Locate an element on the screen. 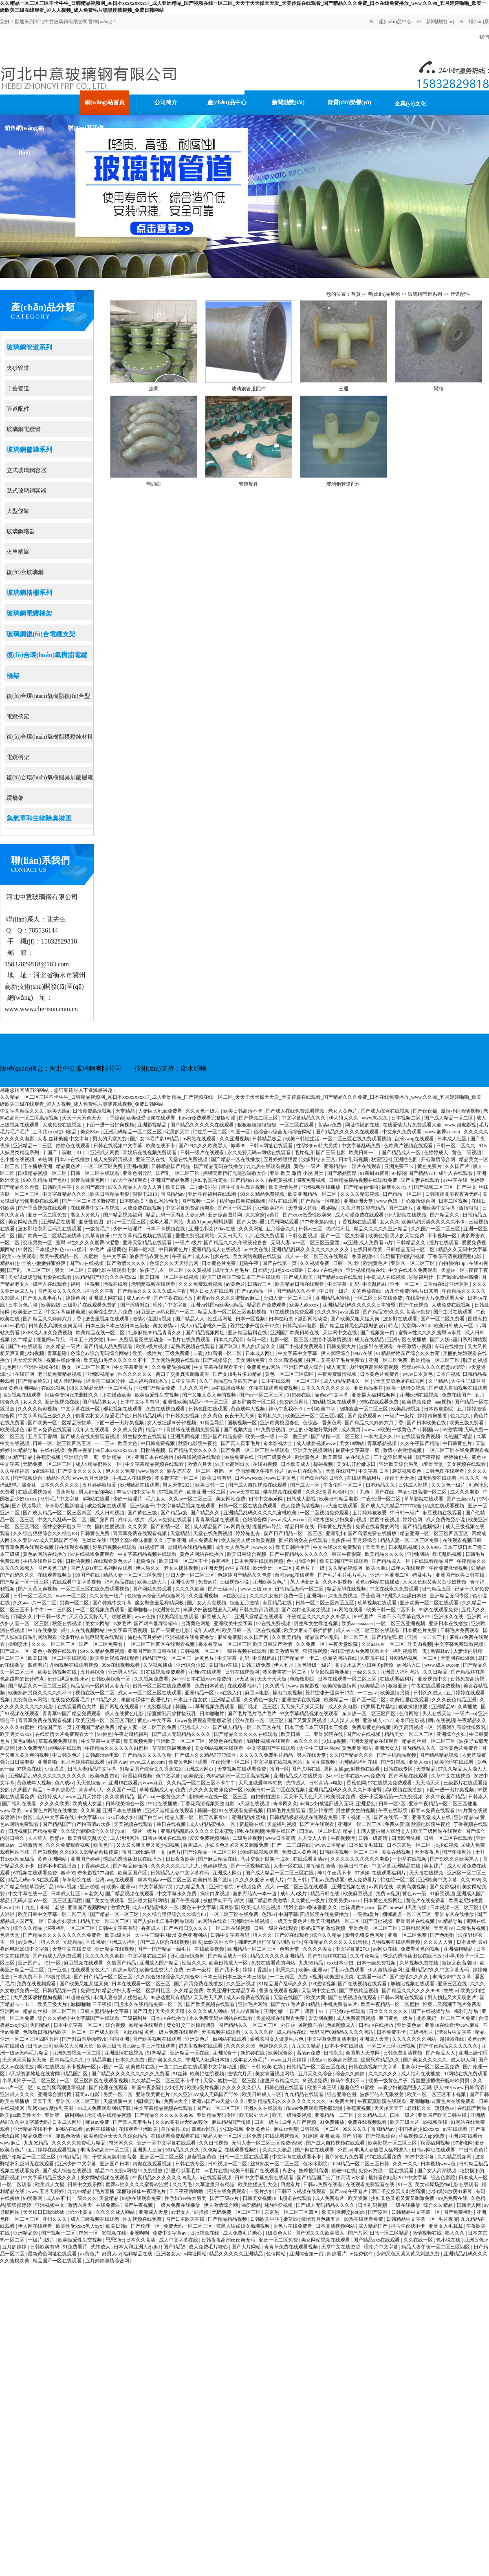 Image resolution: width=489 pixels, height=2576 pixels. 天堂素人约啪 is located at coordinates (303, 1208).